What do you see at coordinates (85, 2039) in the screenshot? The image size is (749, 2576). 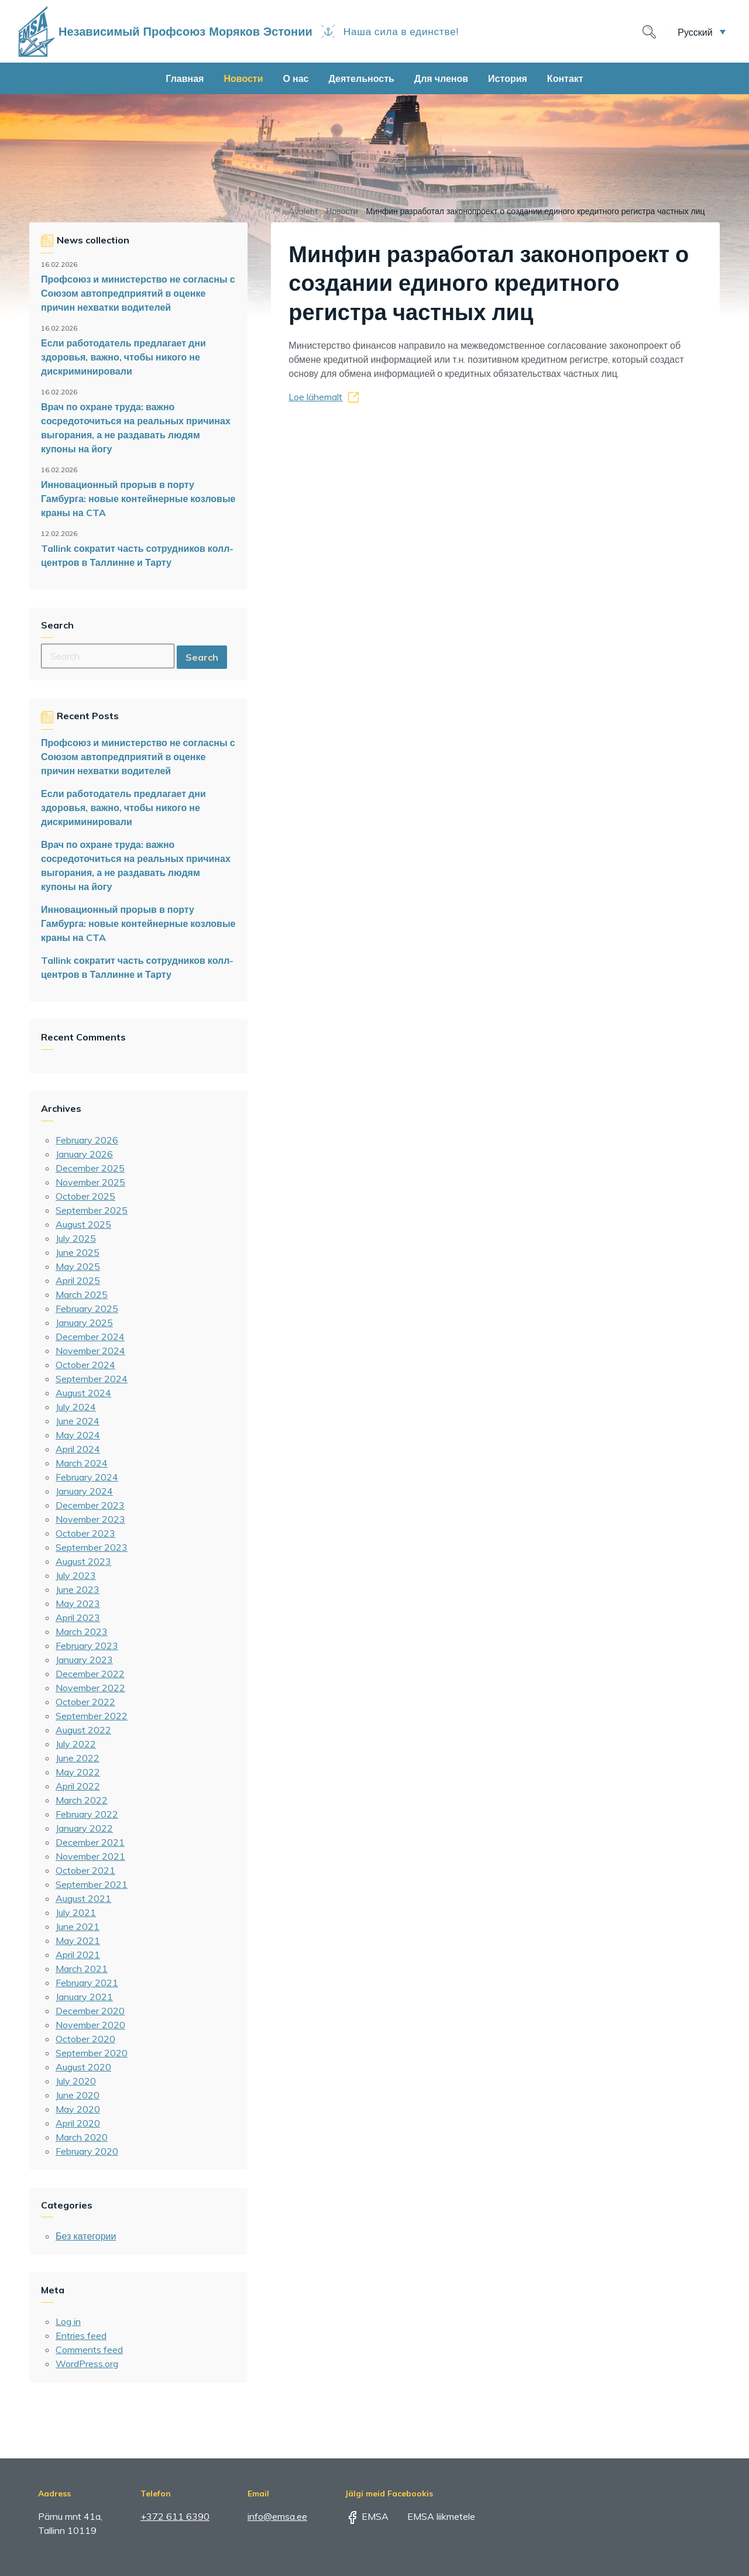 I see `October 2020` at bounding box center [85, 2039].